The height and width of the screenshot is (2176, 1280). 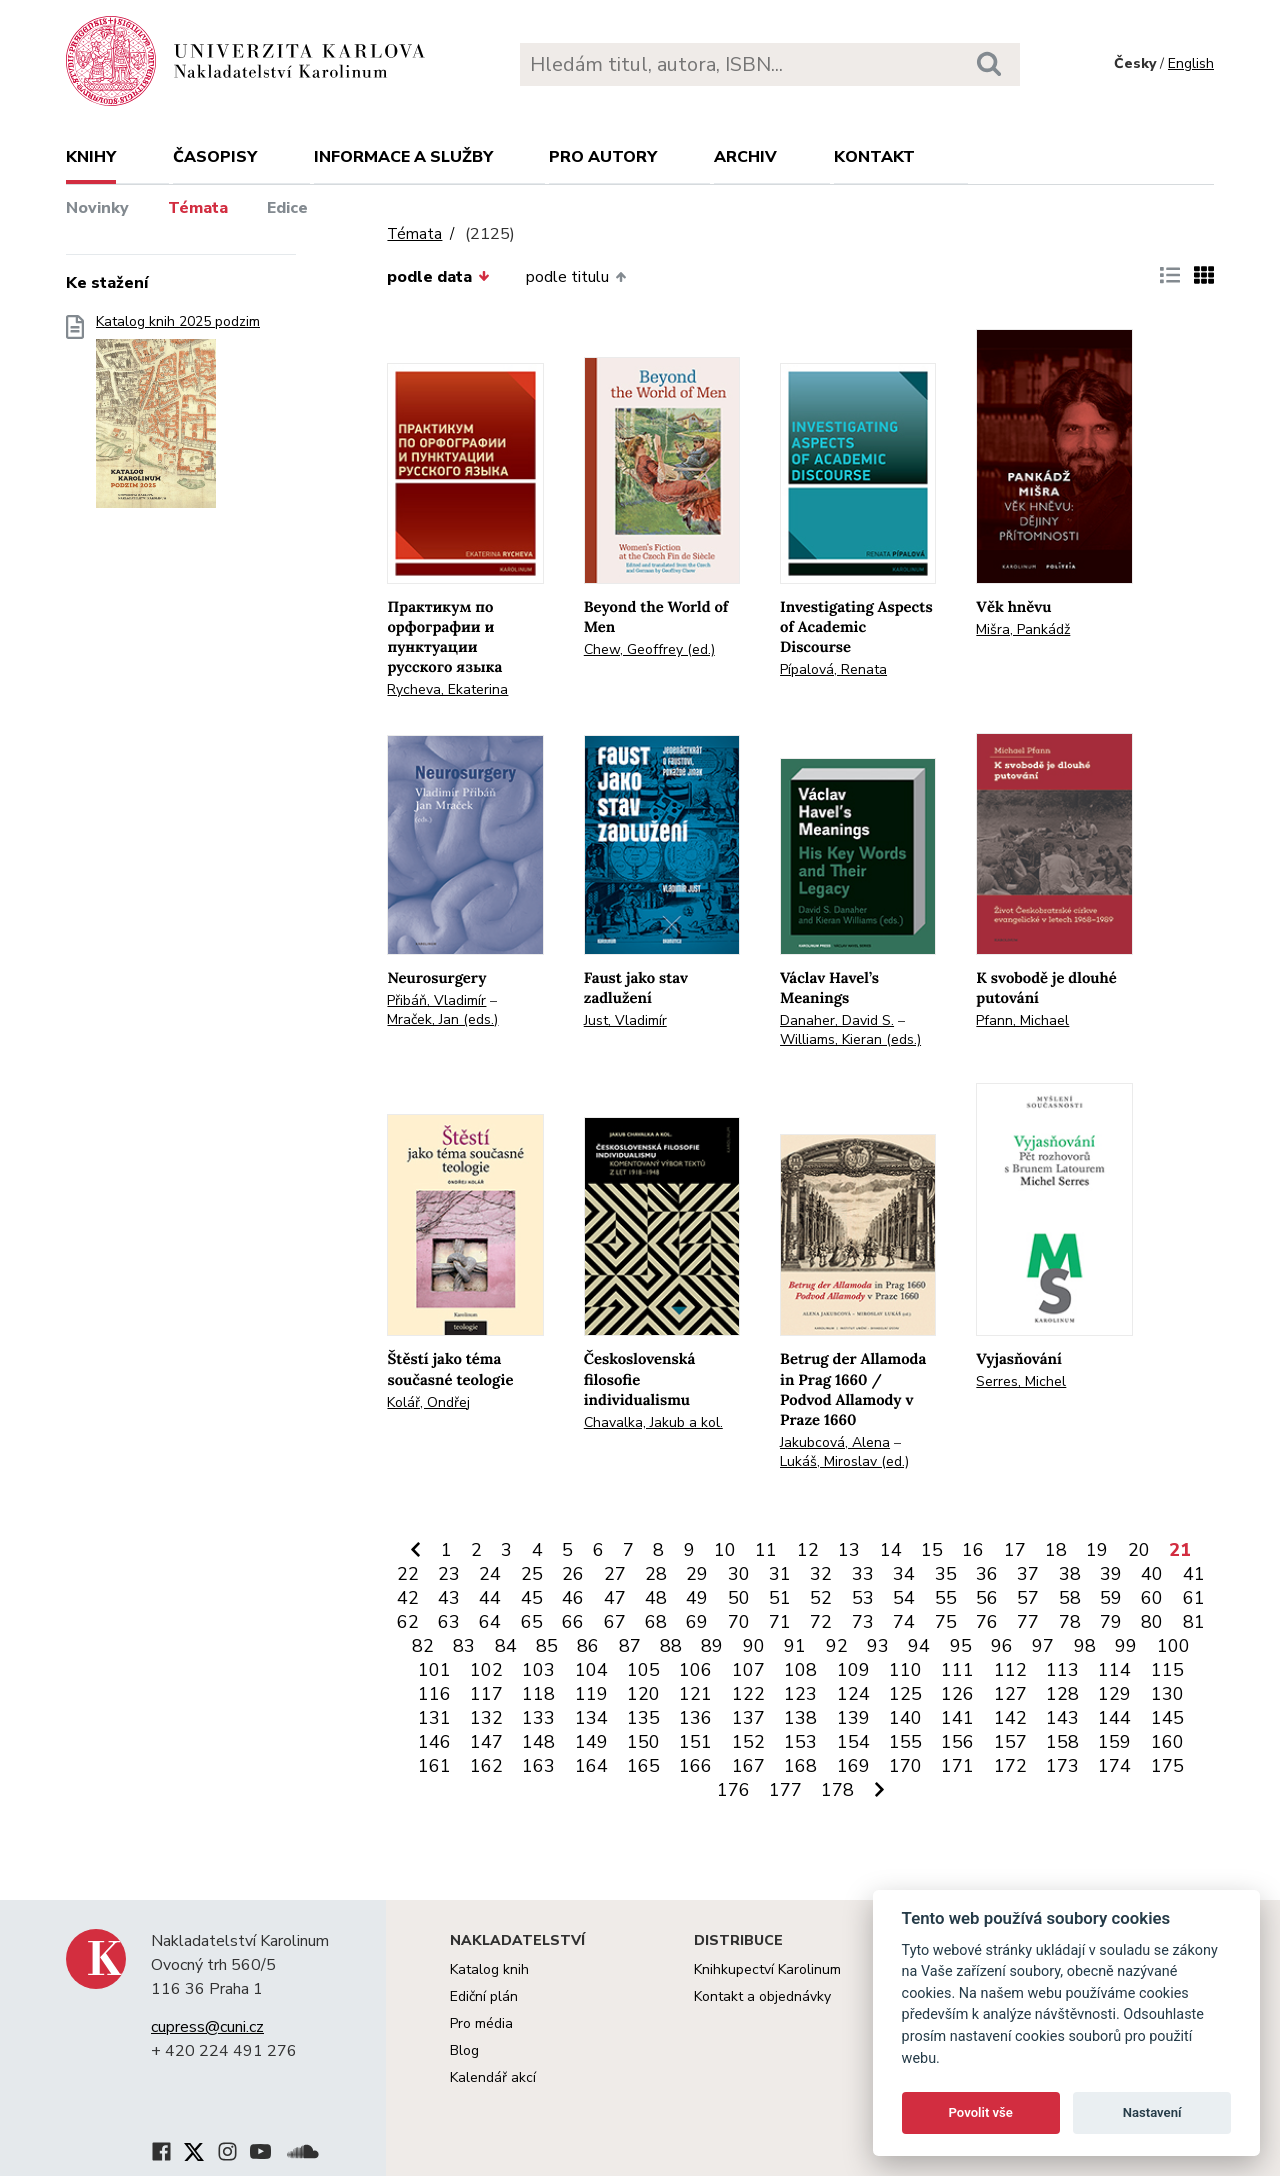 I want to click on Pro média, so click(x=481, y=2023).